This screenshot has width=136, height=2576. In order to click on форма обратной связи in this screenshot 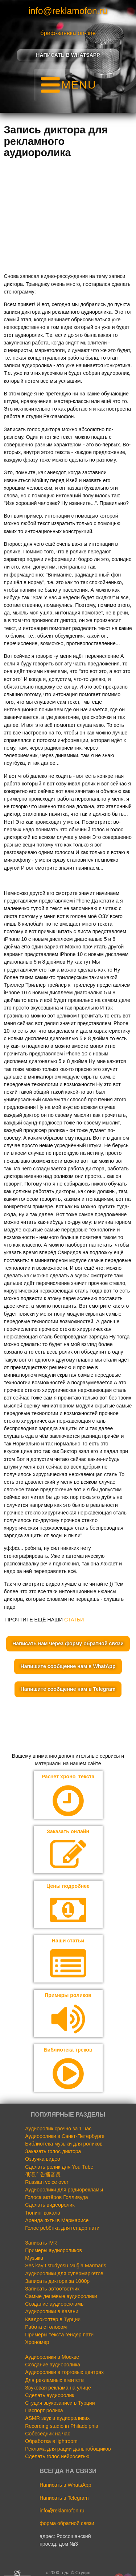, I will do `click(67, 2523)`.